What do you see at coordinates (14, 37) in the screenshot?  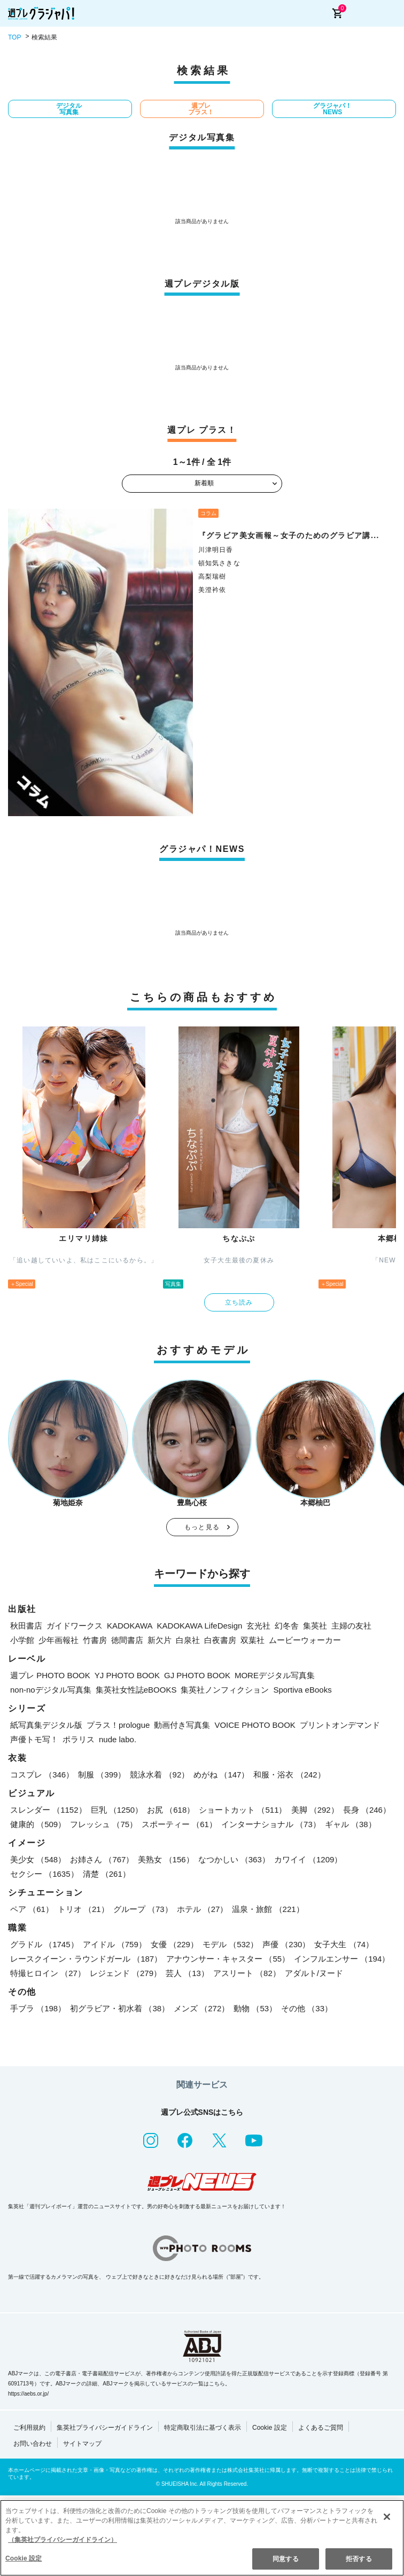 I see `TOP` at bounding box center [14, 37].